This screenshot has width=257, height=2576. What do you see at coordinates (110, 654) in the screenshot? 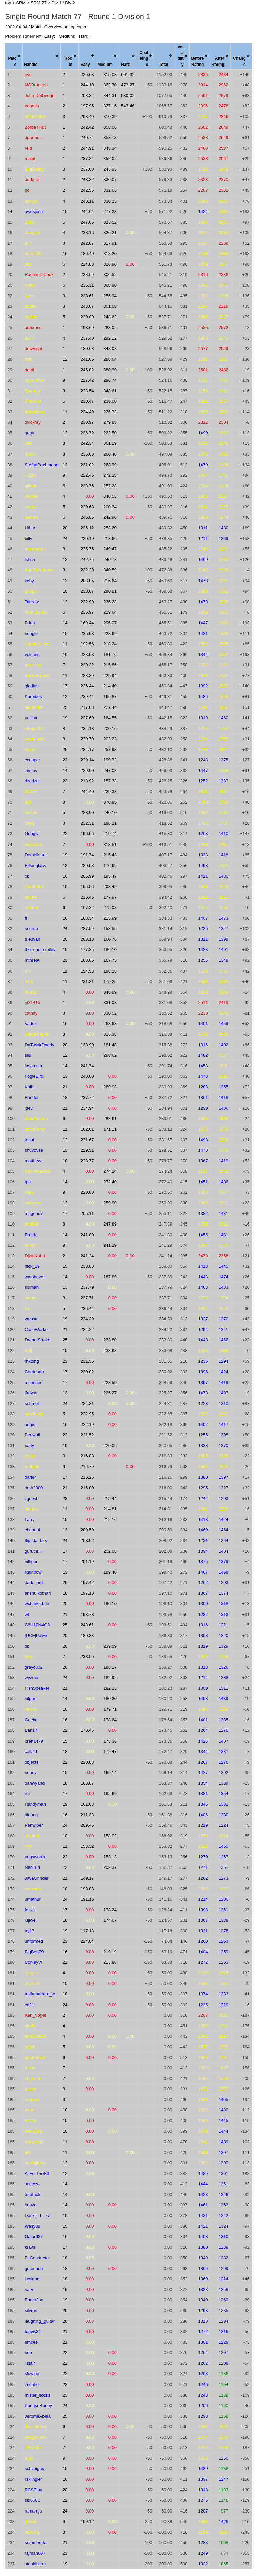
I see `181.76` at bounding box center [110, 654].